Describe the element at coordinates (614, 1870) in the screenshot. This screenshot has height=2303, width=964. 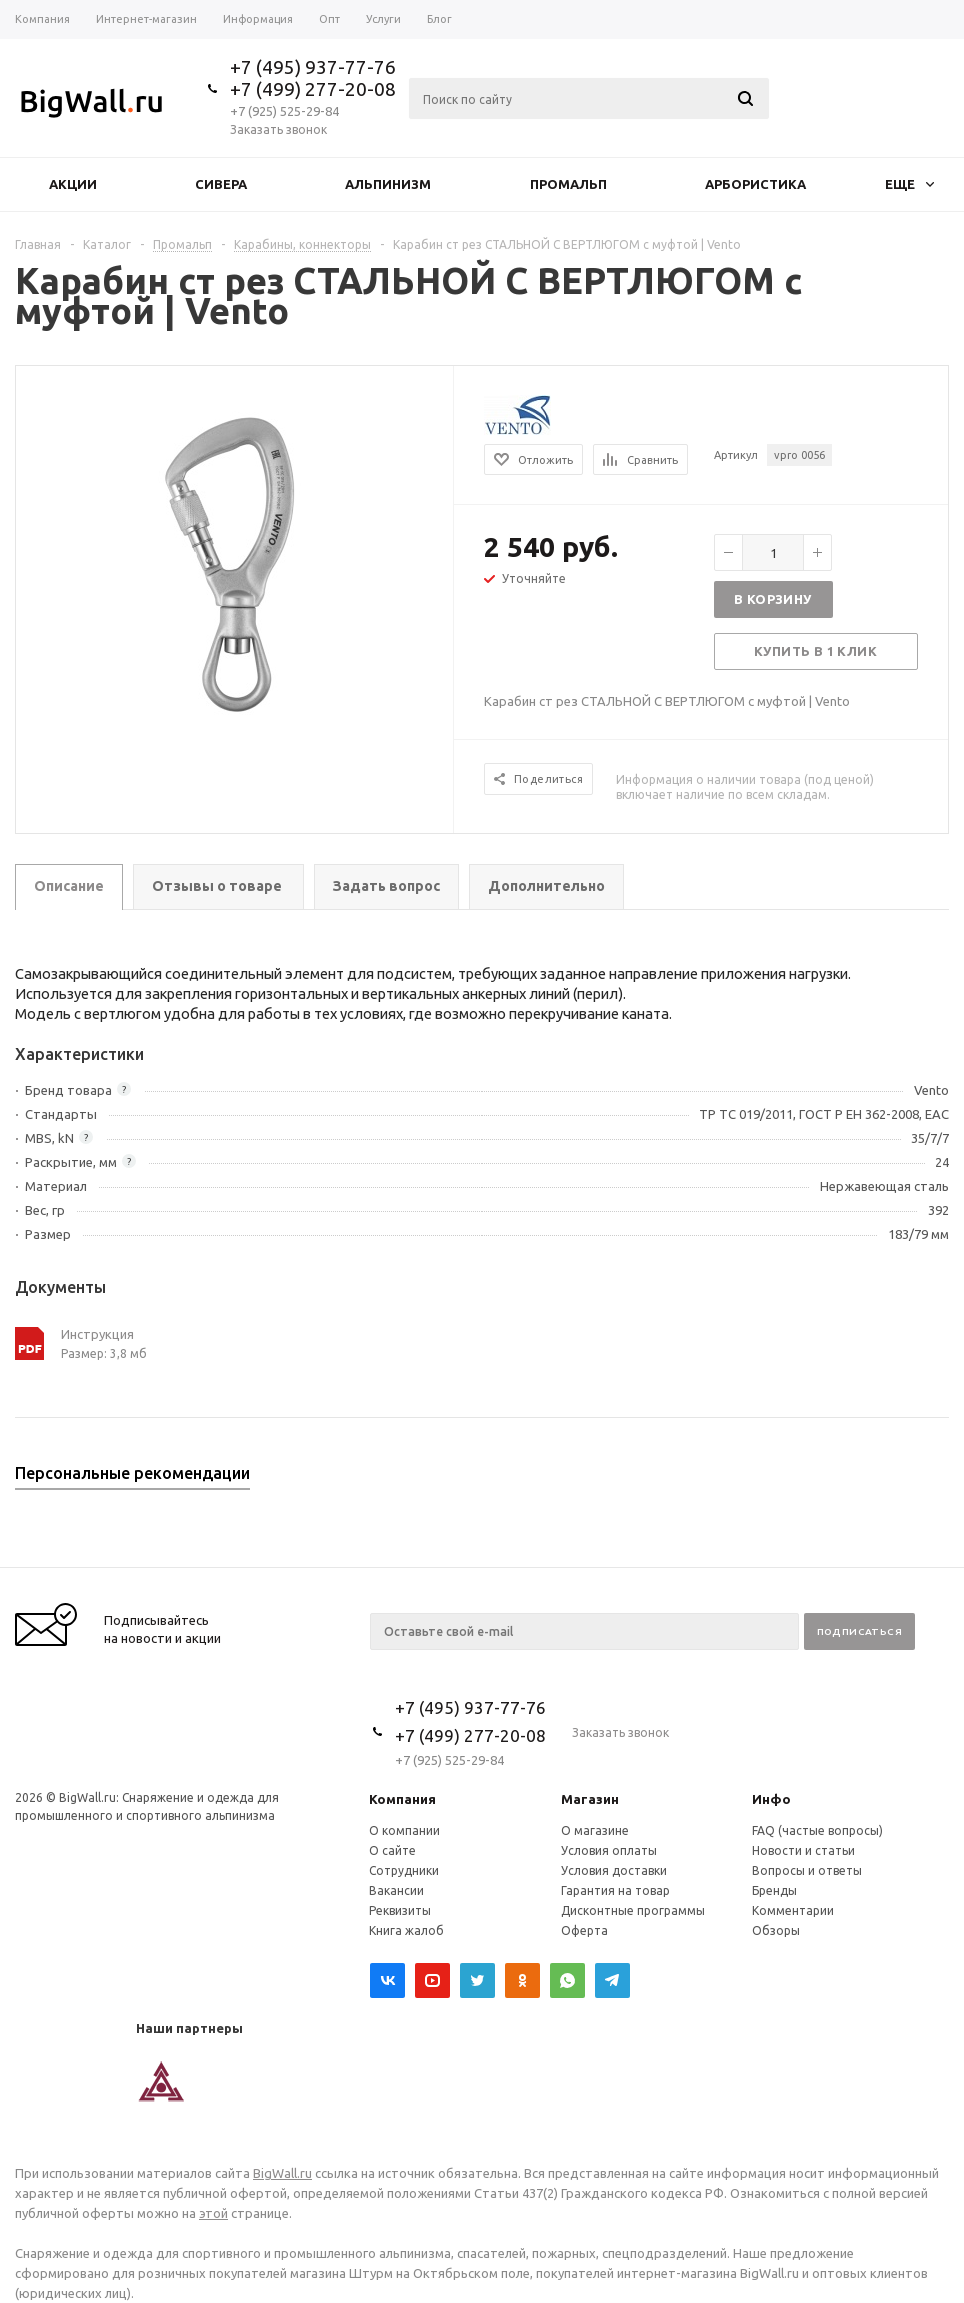
I see `Условия доставки` at that location.